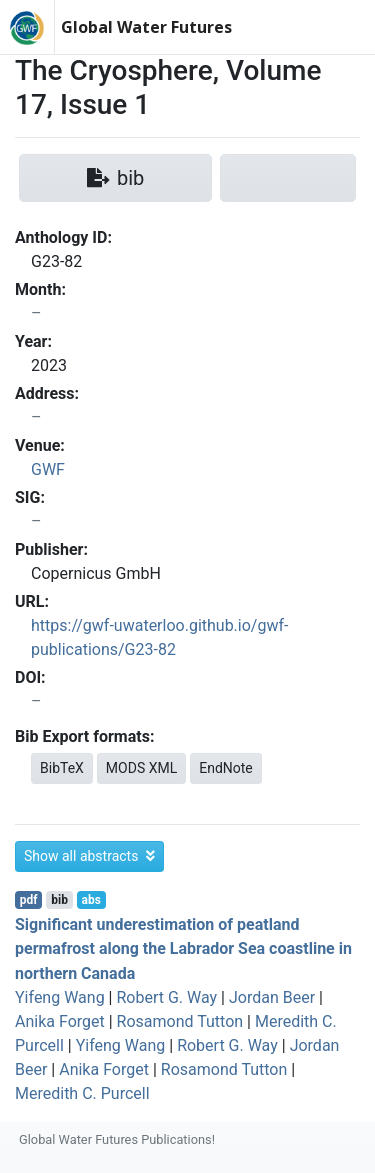  Describe the element at coordinates (62, 768) in the screenshot. I see `BibTeX` at that location.